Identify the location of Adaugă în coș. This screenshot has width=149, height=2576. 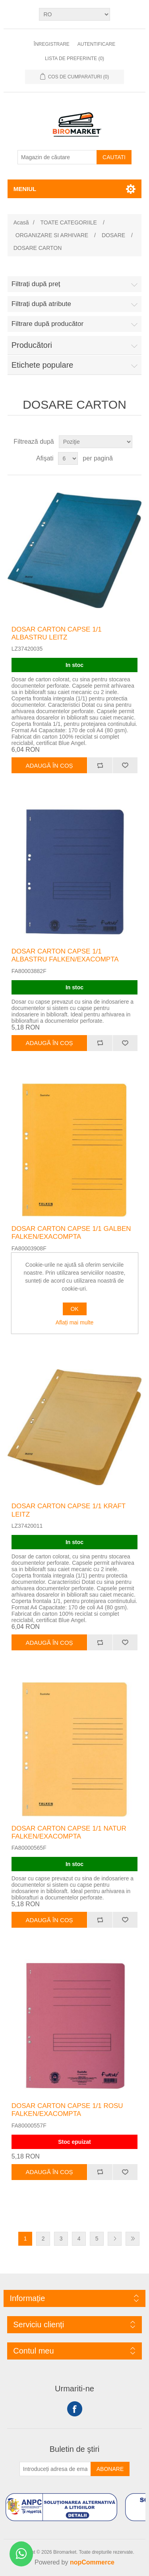
(49, 765).